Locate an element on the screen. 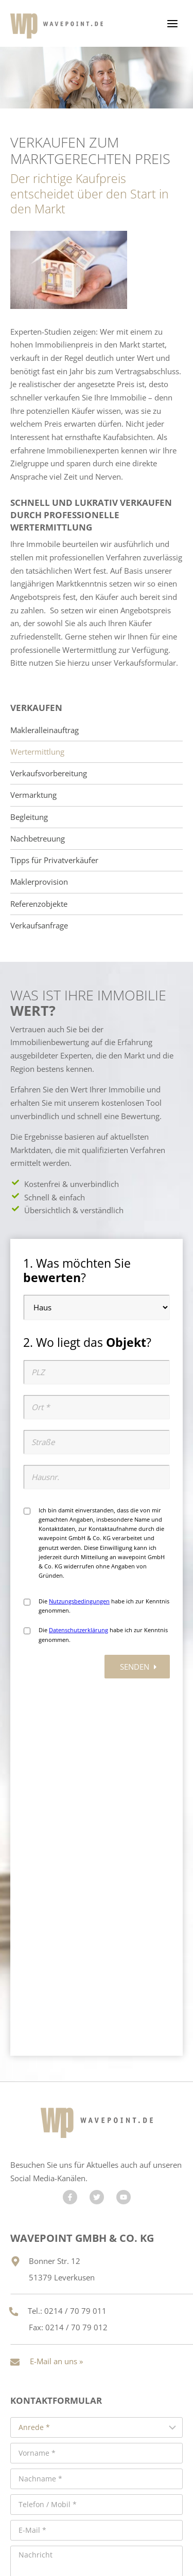 The width and height of the screenshot is (193, 2576). [Besuchen Sie uns auf YouTube] is located at coordinates (123, 1838).